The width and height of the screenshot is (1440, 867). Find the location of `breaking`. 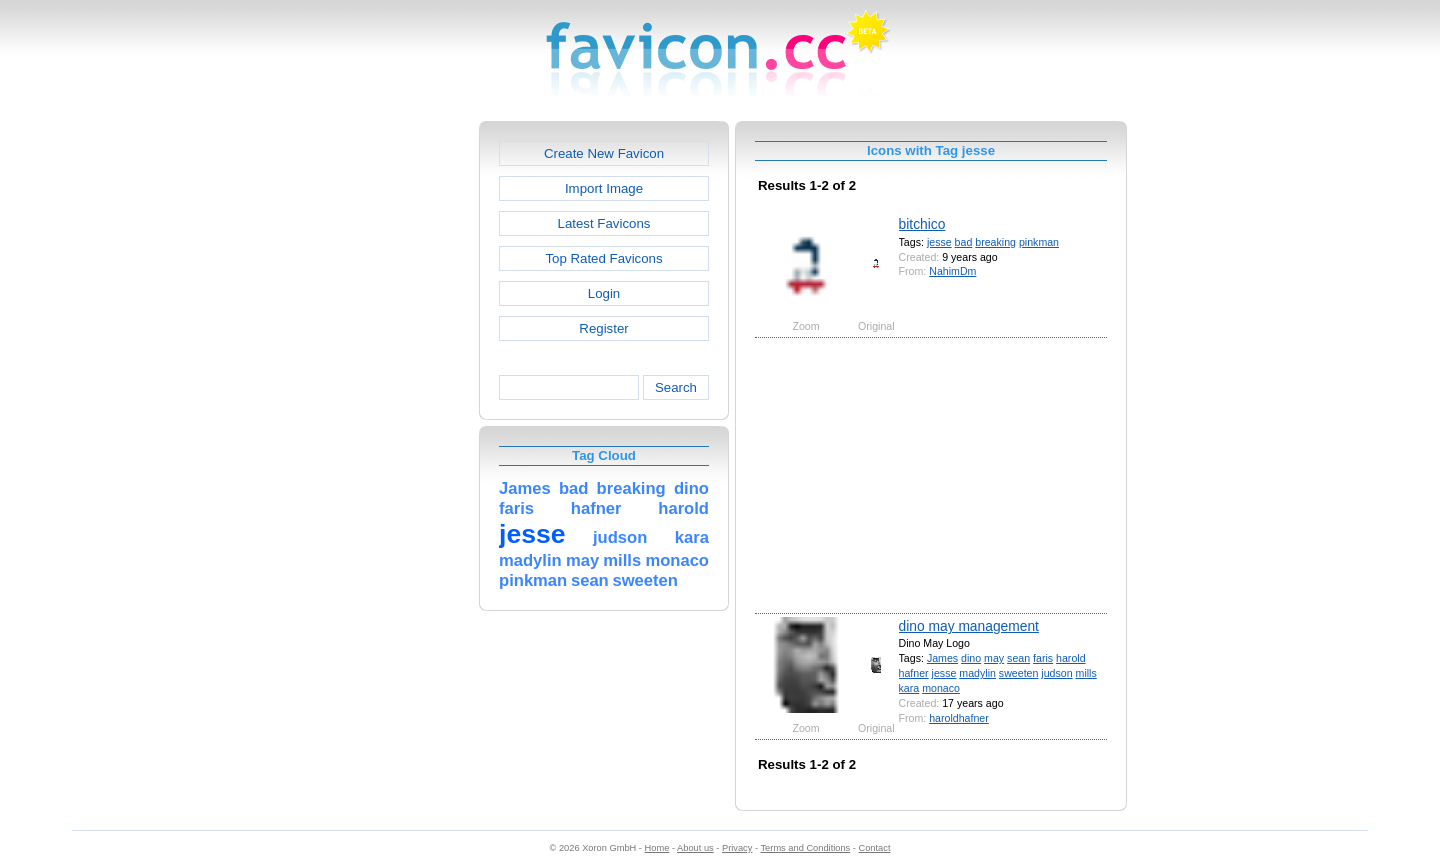

breaking is located at coordinates (995, 242).